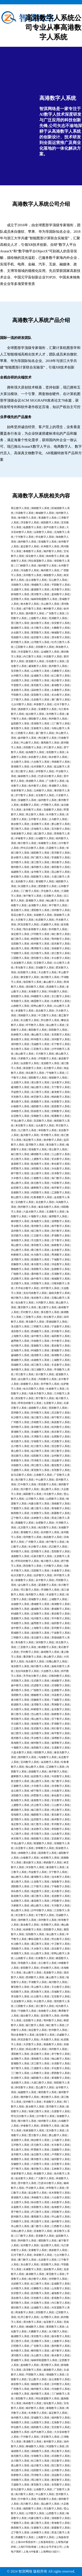  I want to click on 丽水数字人系统, so click(40, 623).